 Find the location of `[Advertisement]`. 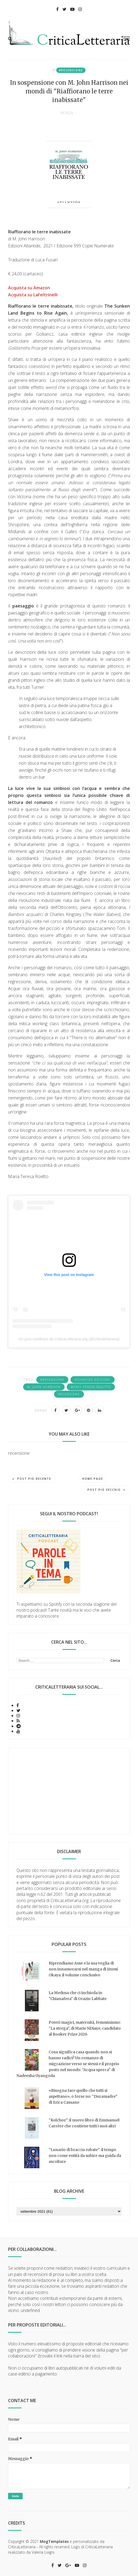

[Advertisement] is located at coordinates (69, 1791).